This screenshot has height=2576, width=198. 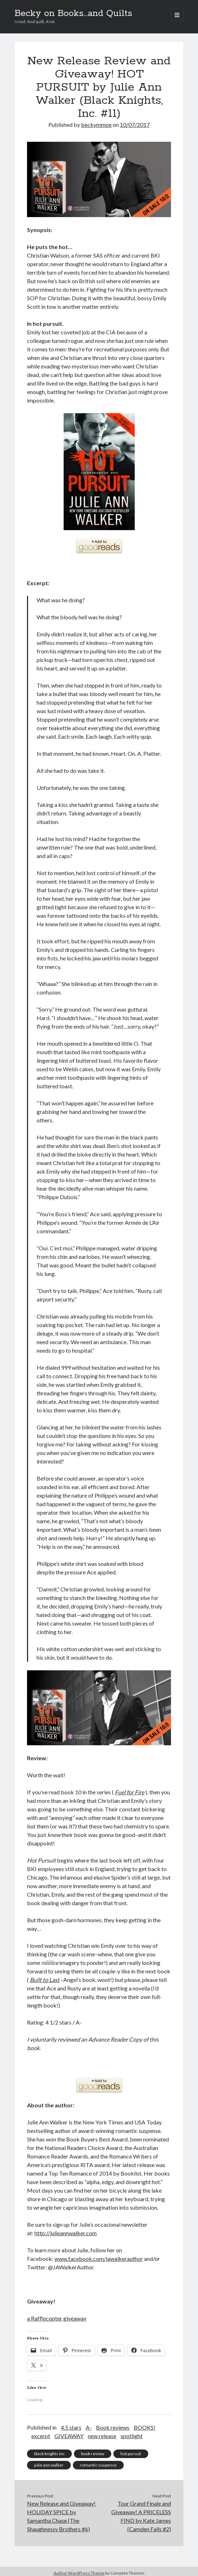 What do you see at coordinates (98, 2465) in the screenshot?
I see `romantic suspense` at bounding box center [98, 2465].